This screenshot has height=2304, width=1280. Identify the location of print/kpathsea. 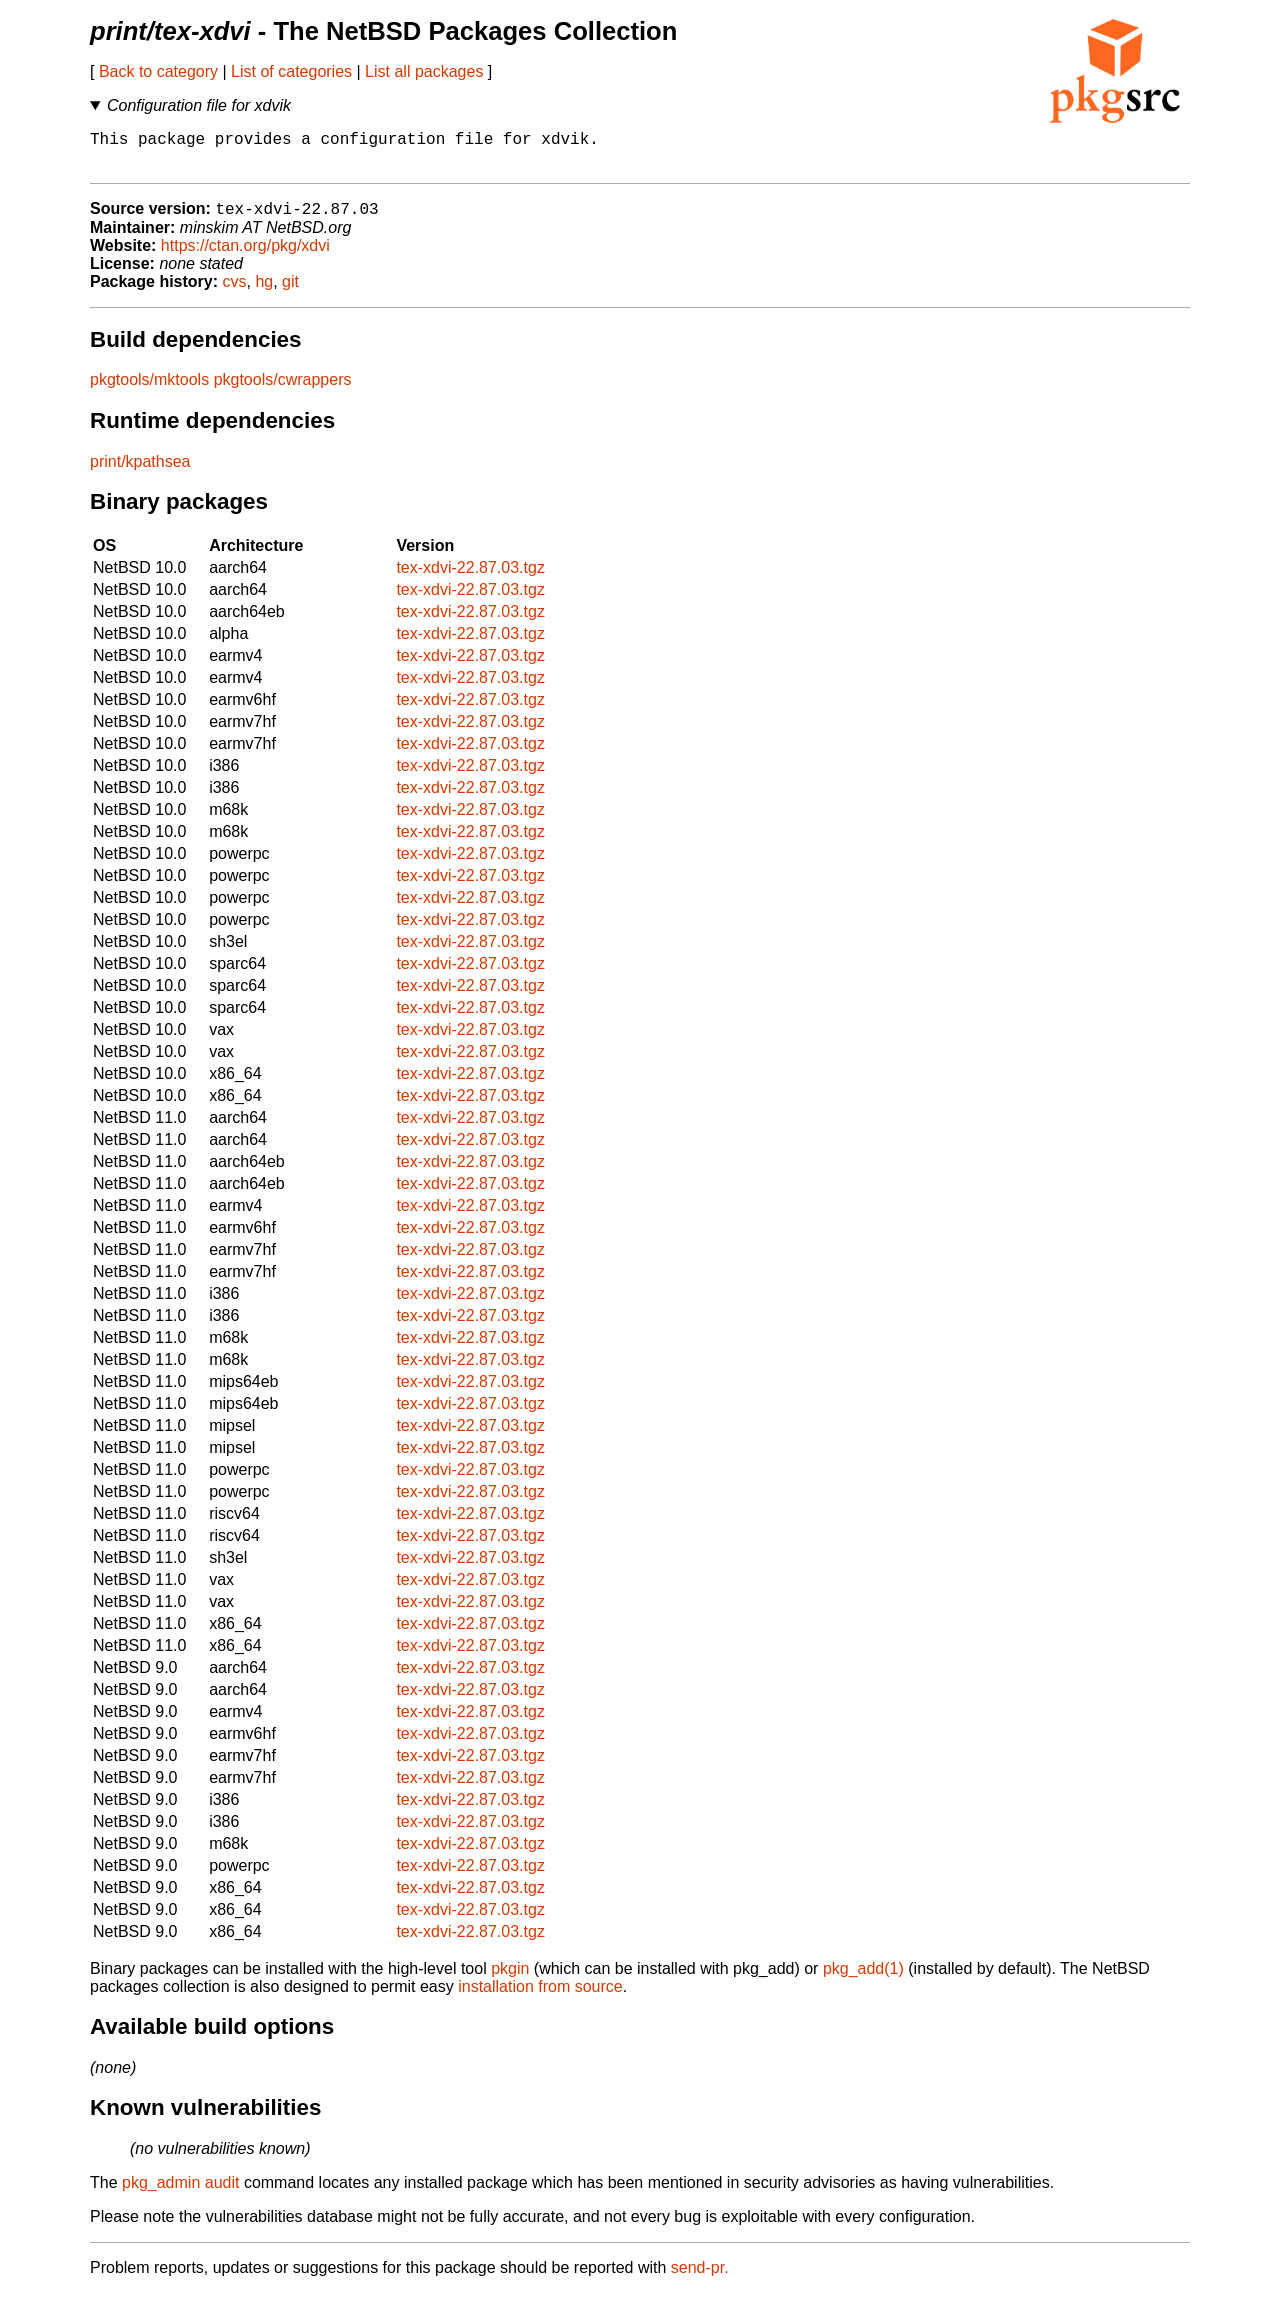
(140, 472).